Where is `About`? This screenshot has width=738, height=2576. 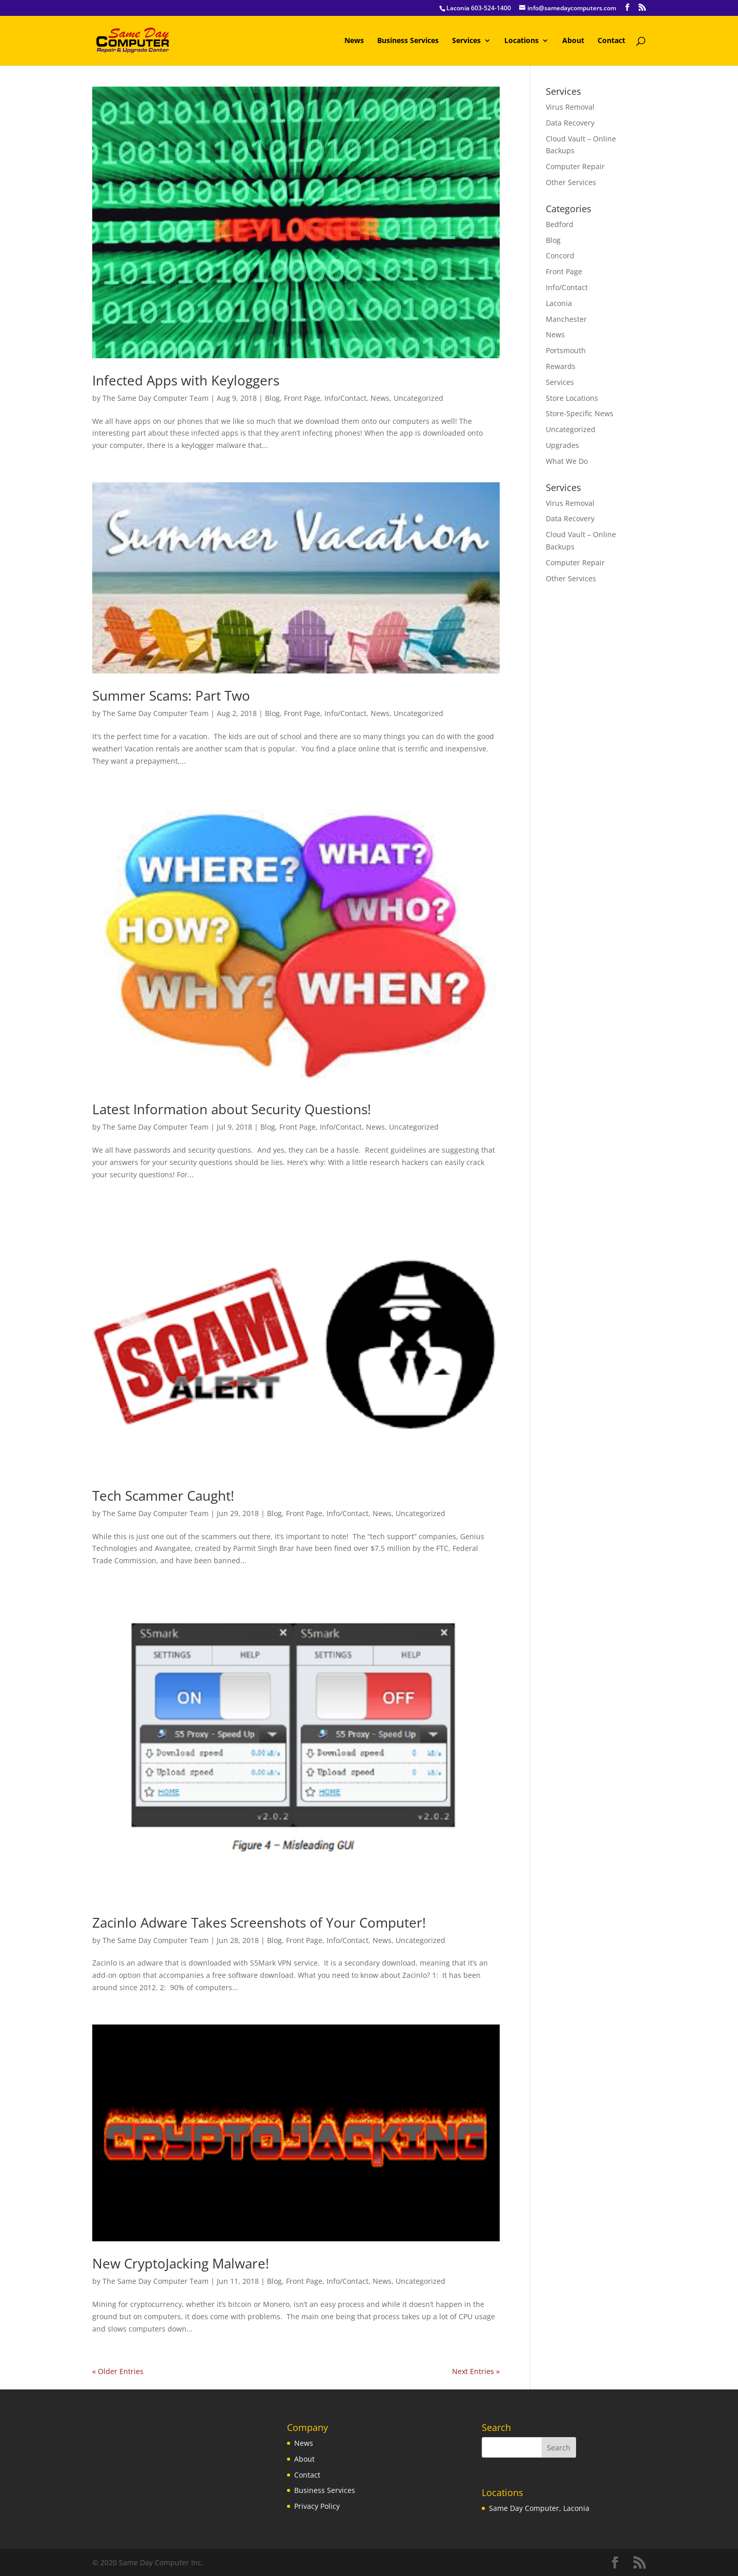
About is located at coordinates (573, 41).